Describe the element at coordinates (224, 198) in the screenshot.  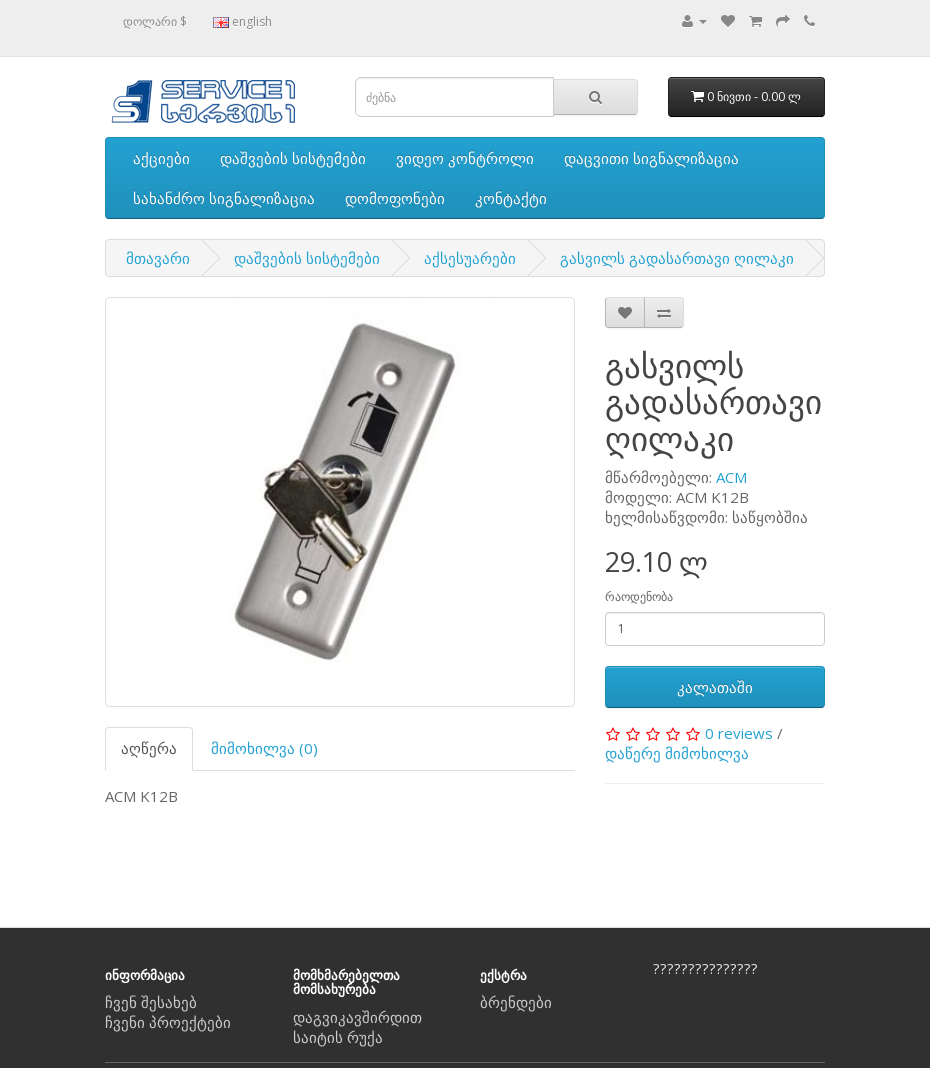
I see `სახანძრო სიგნალიზაცია` at that location.